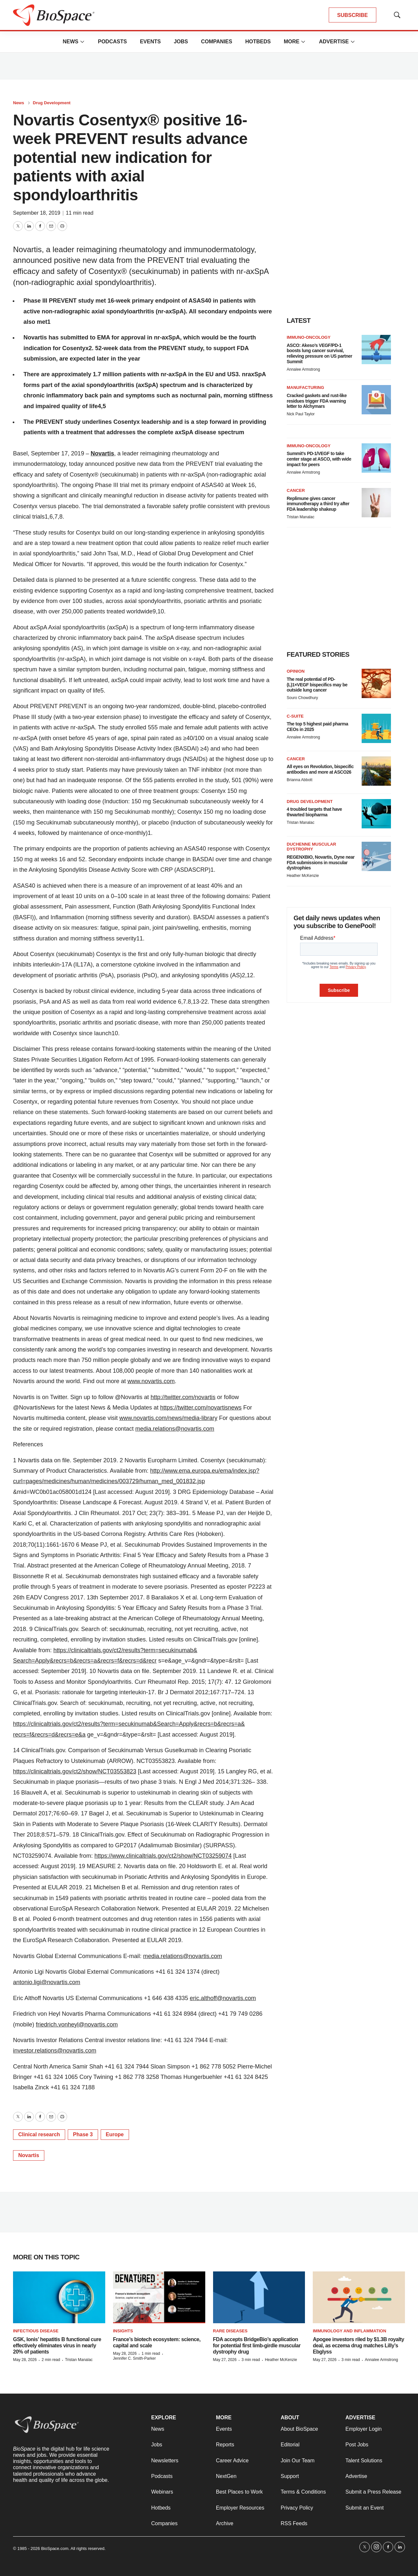 The image size is (418, 2576). Describe the element at coordinates (349, 2330) in the screenshot. I see `Immunology and inflammation` at that location.